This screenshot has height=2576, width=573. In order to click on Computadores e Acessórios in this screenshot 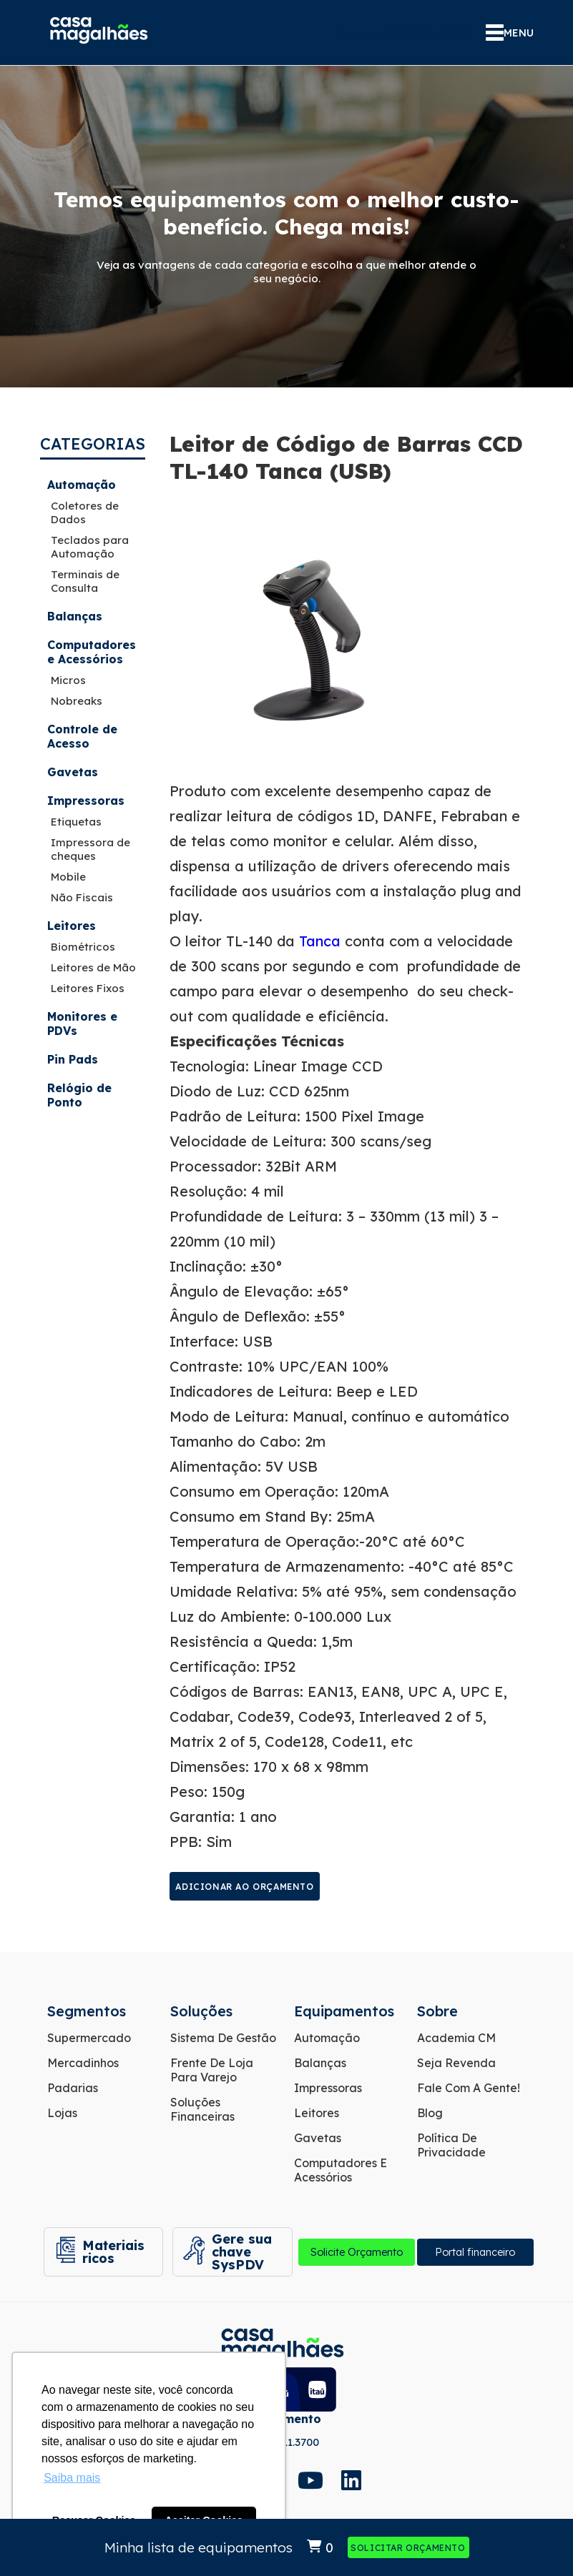, I will do `click(91, 652)`.